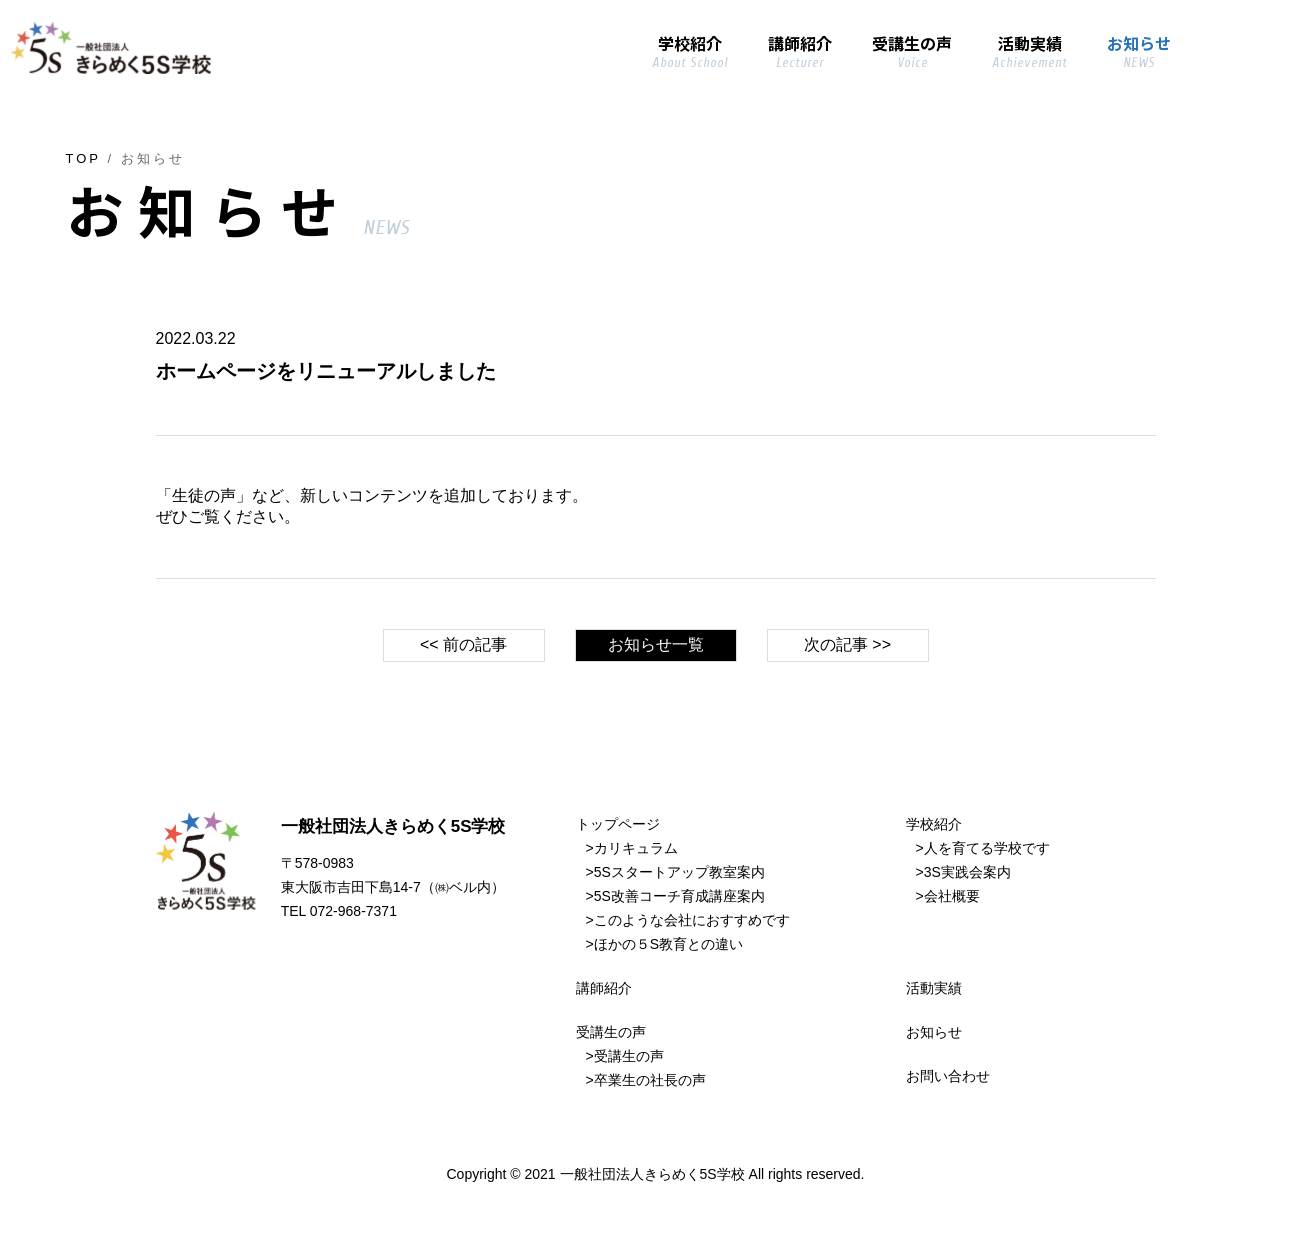  What do you see at coordinates (665, 944) in the screenshot?
I see `>ほかの５S教育との違い` at bounding box center [665, 944].